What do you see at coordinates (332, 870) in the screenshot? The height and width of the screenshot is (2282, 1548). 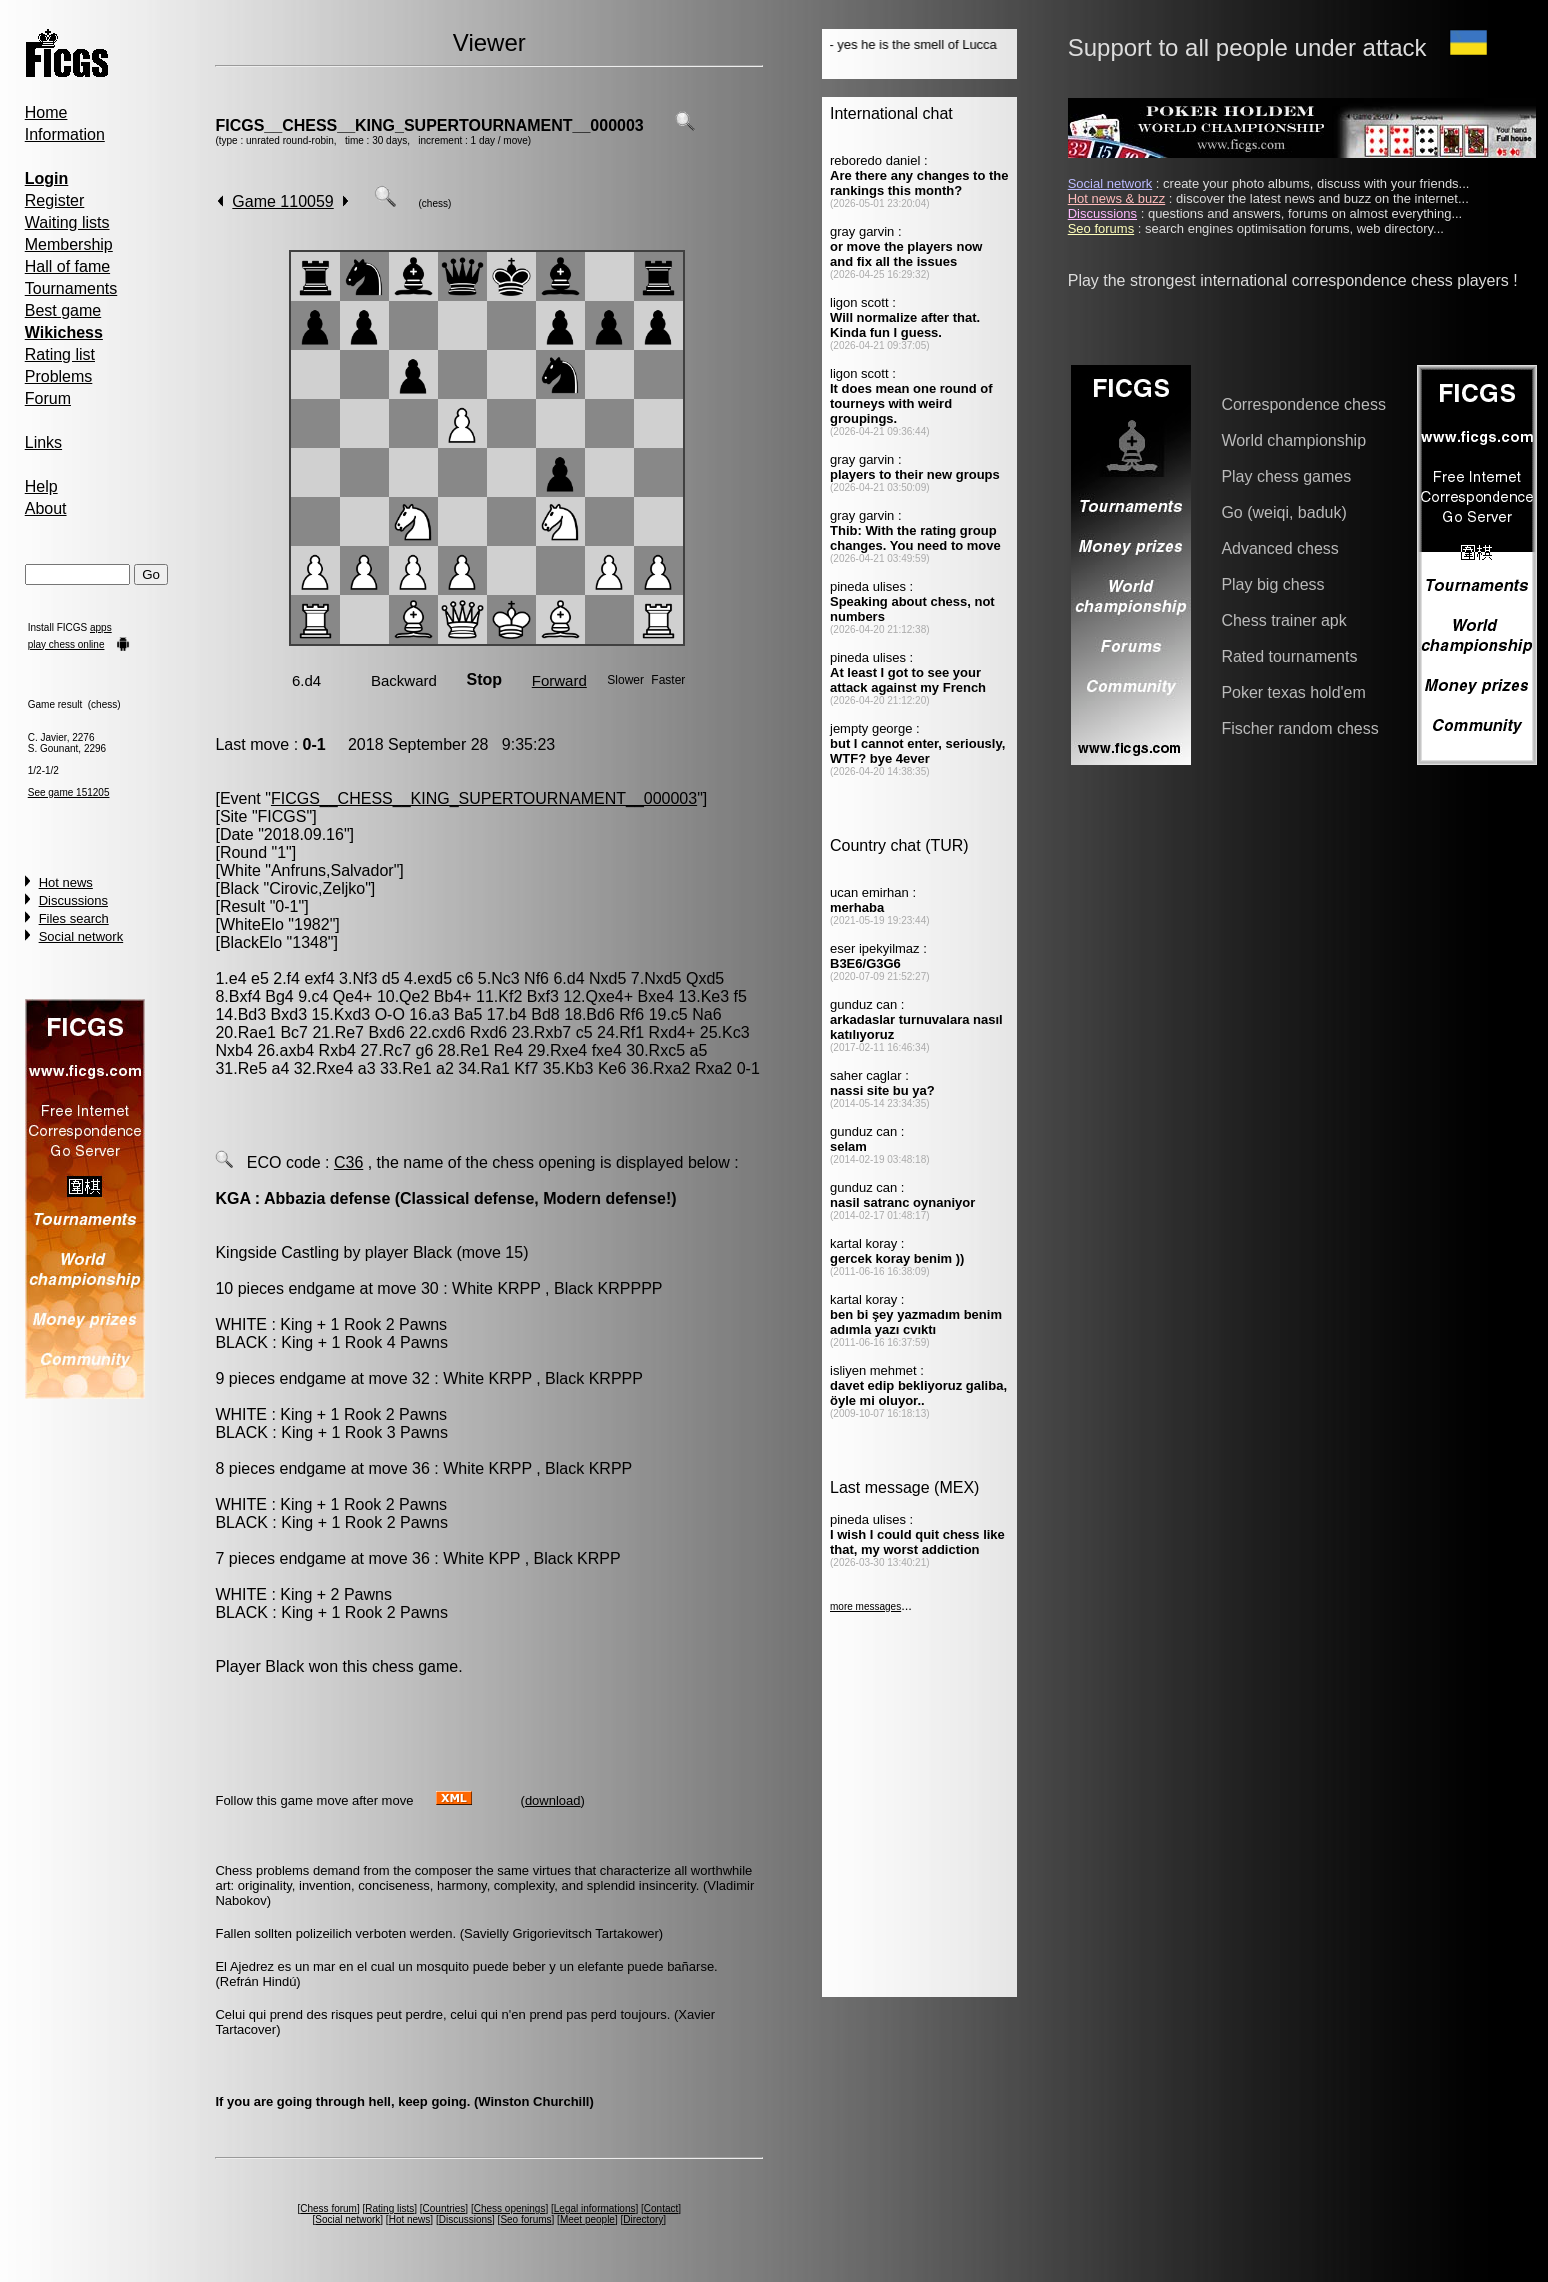 I see `Anfruns,Salvador` at bounding box center [332, 870].